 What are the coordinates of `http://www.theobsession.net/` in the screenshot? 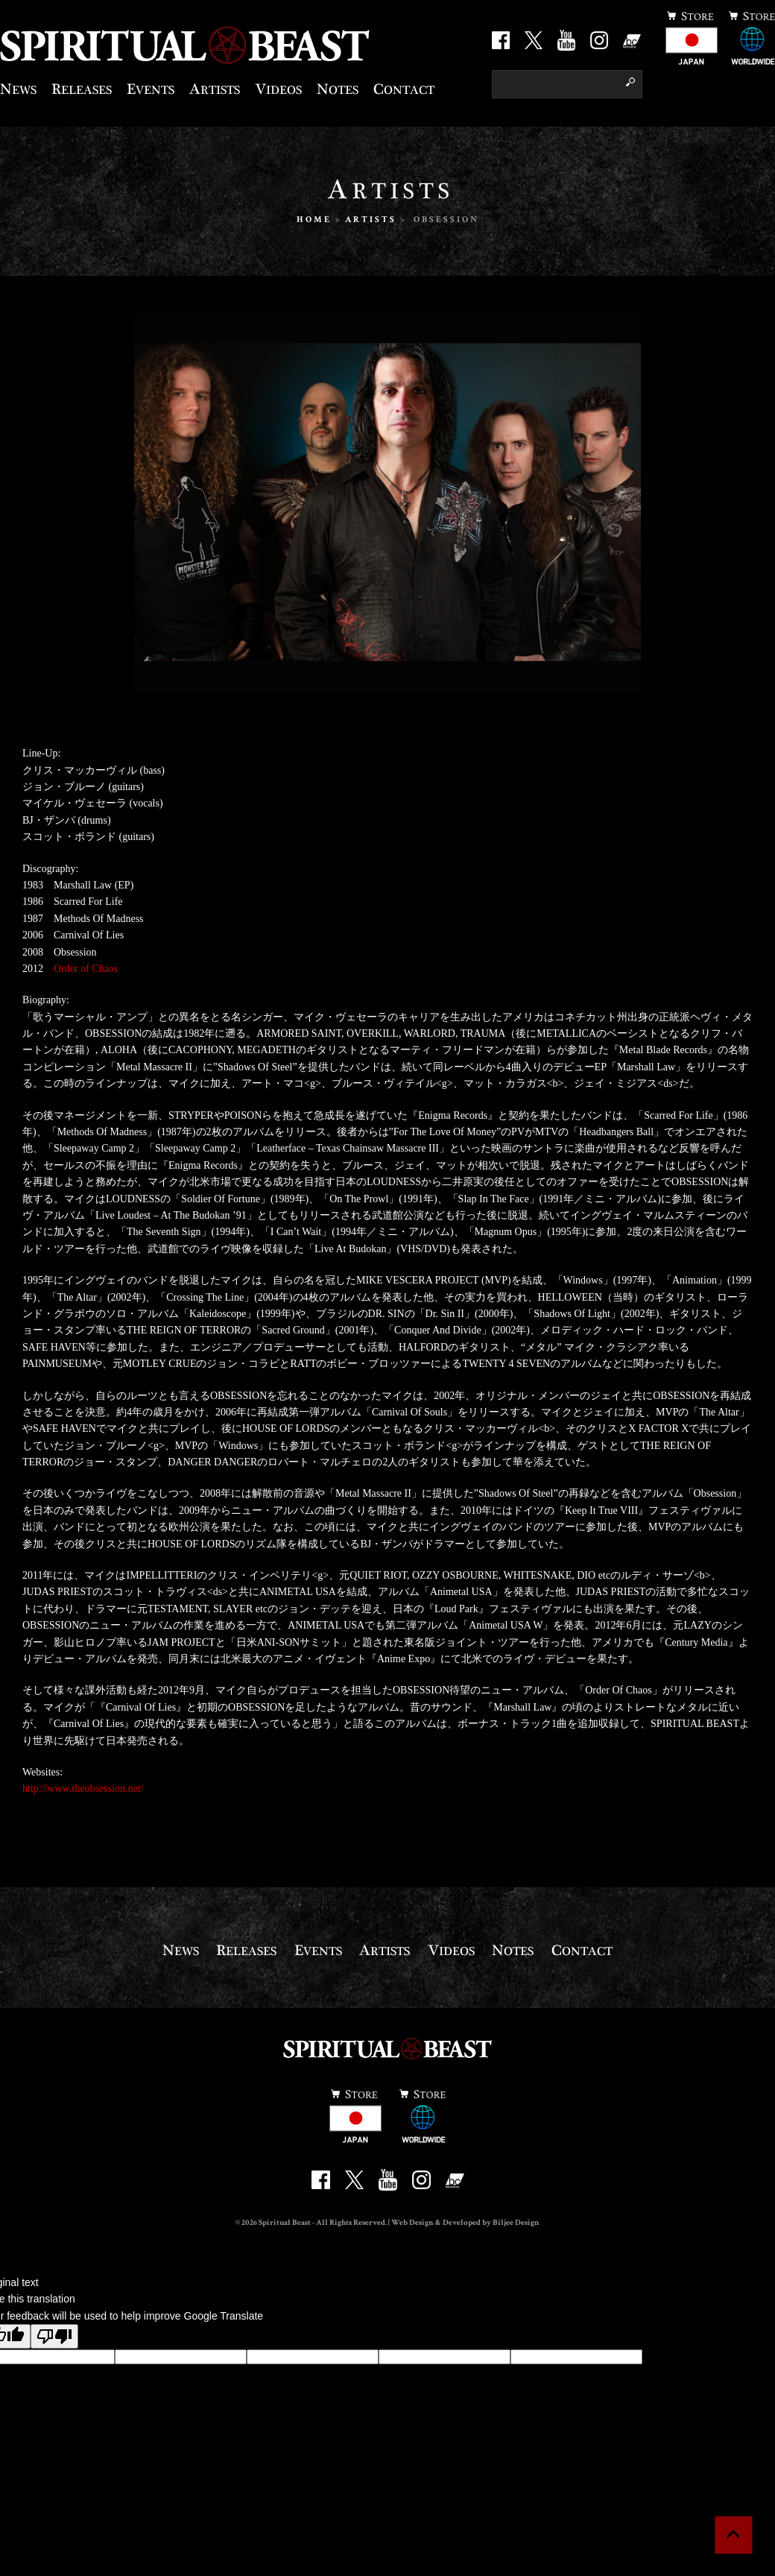 It's located at (82, 1788).